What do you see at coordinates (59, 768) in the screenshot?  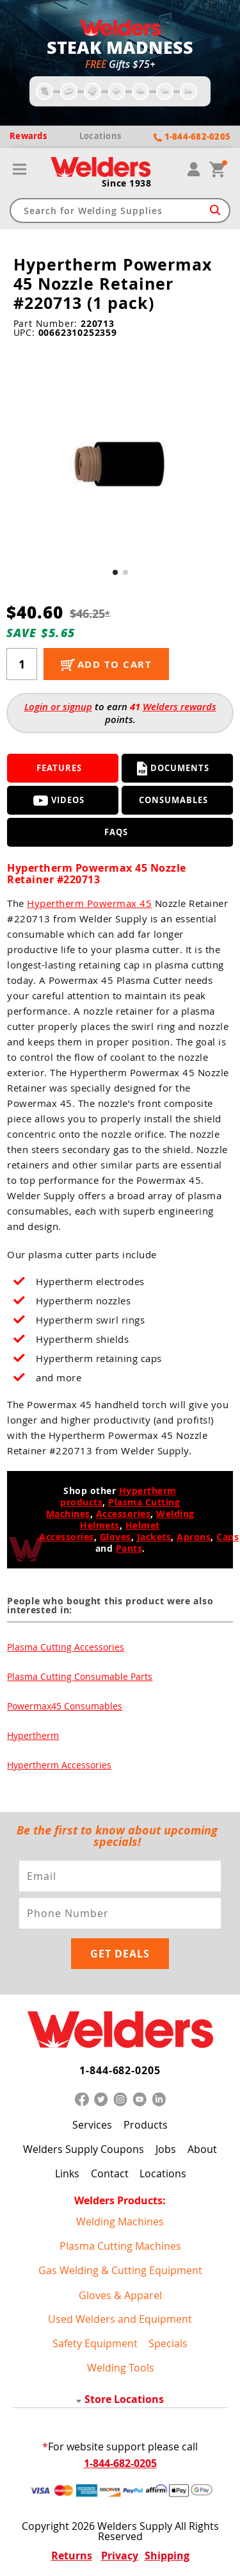 I see `Features` at bounding box center [59, 768].